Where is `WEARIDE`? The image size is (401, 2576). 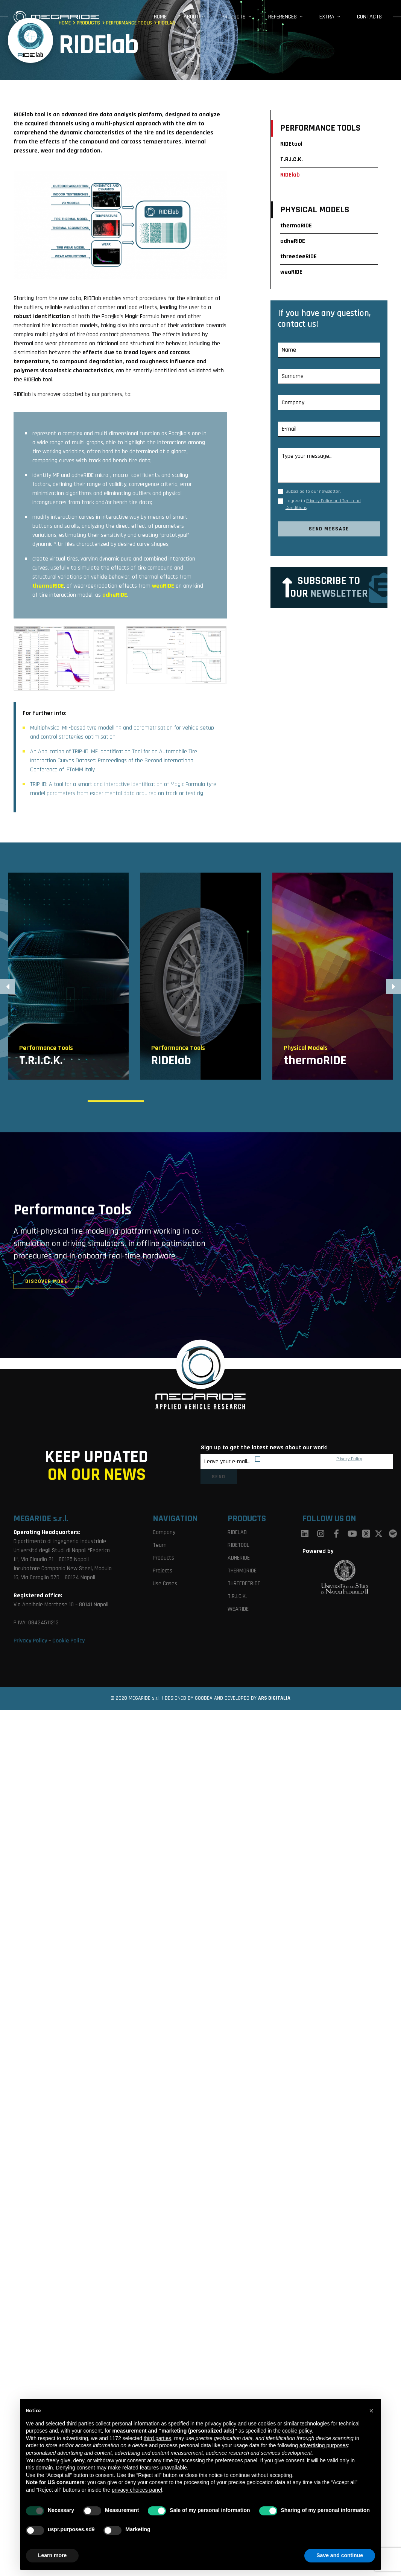 WEARIDE is located at coordinates (238, 1609).